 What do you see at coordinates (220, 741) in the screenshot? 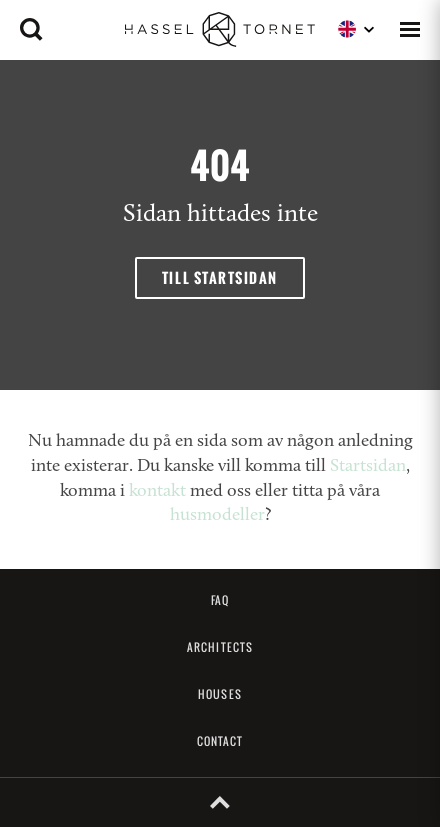
I see `Contact` at bounding box center [220, 741].